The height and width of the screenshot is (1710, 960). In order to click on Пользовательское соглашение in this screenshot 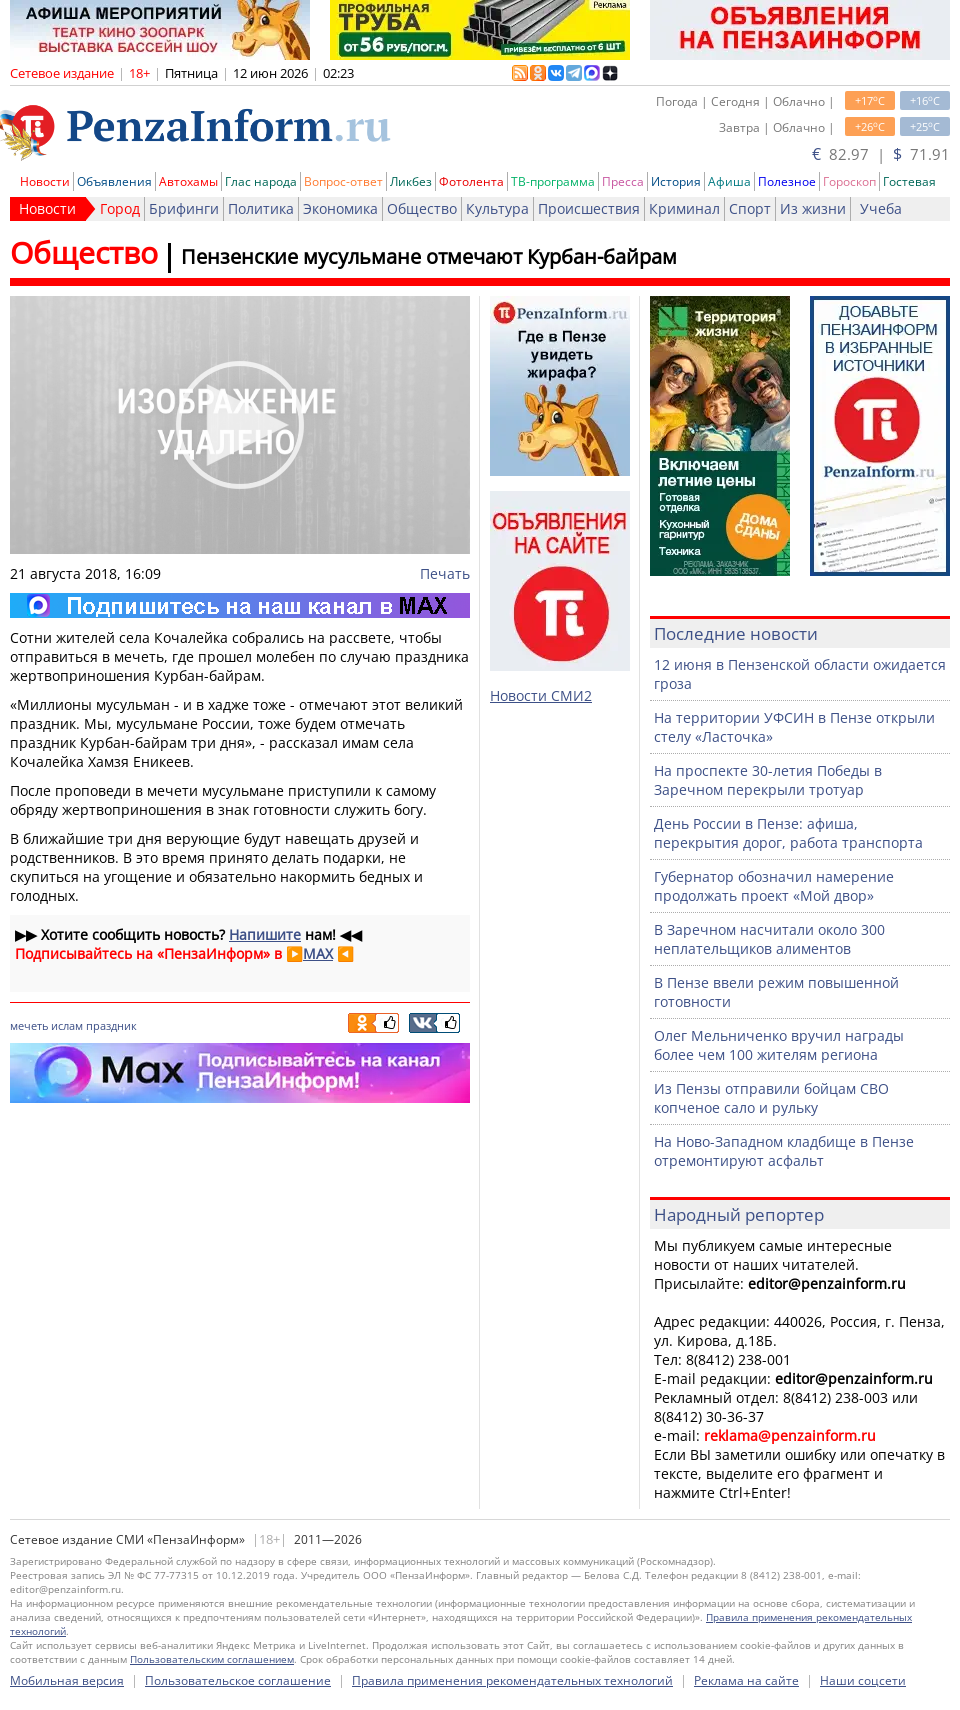, I will do `click(238, 1680)`.